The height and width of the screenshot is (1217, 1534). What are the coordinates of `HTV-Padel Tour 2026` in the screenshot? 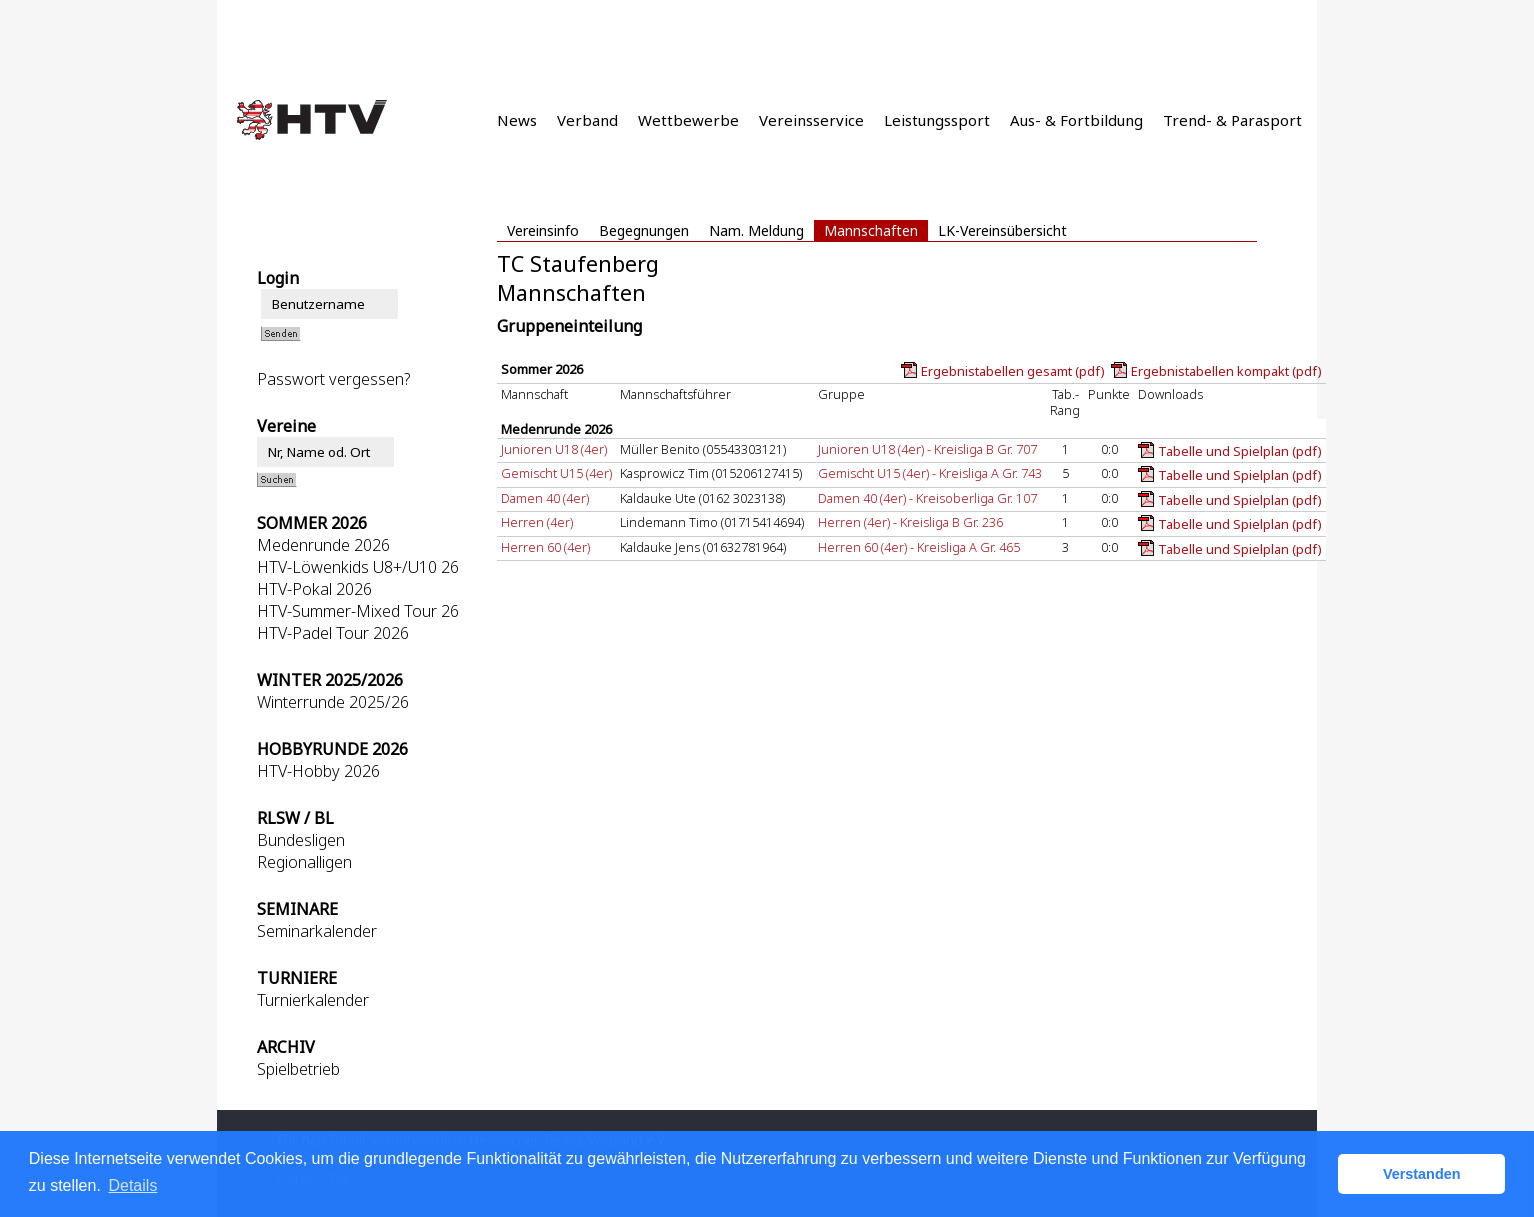 It's located at (333, 633).